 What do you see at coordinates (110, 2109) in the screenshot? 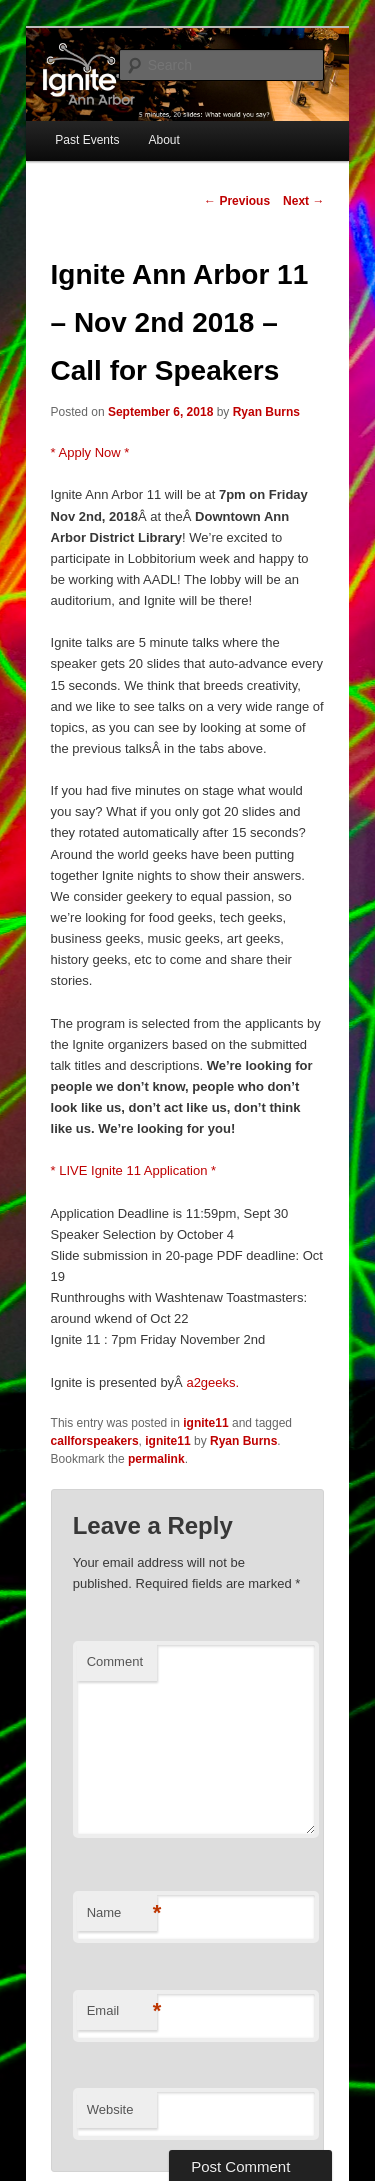
I see `Website` at bounding box center [110, 2109].